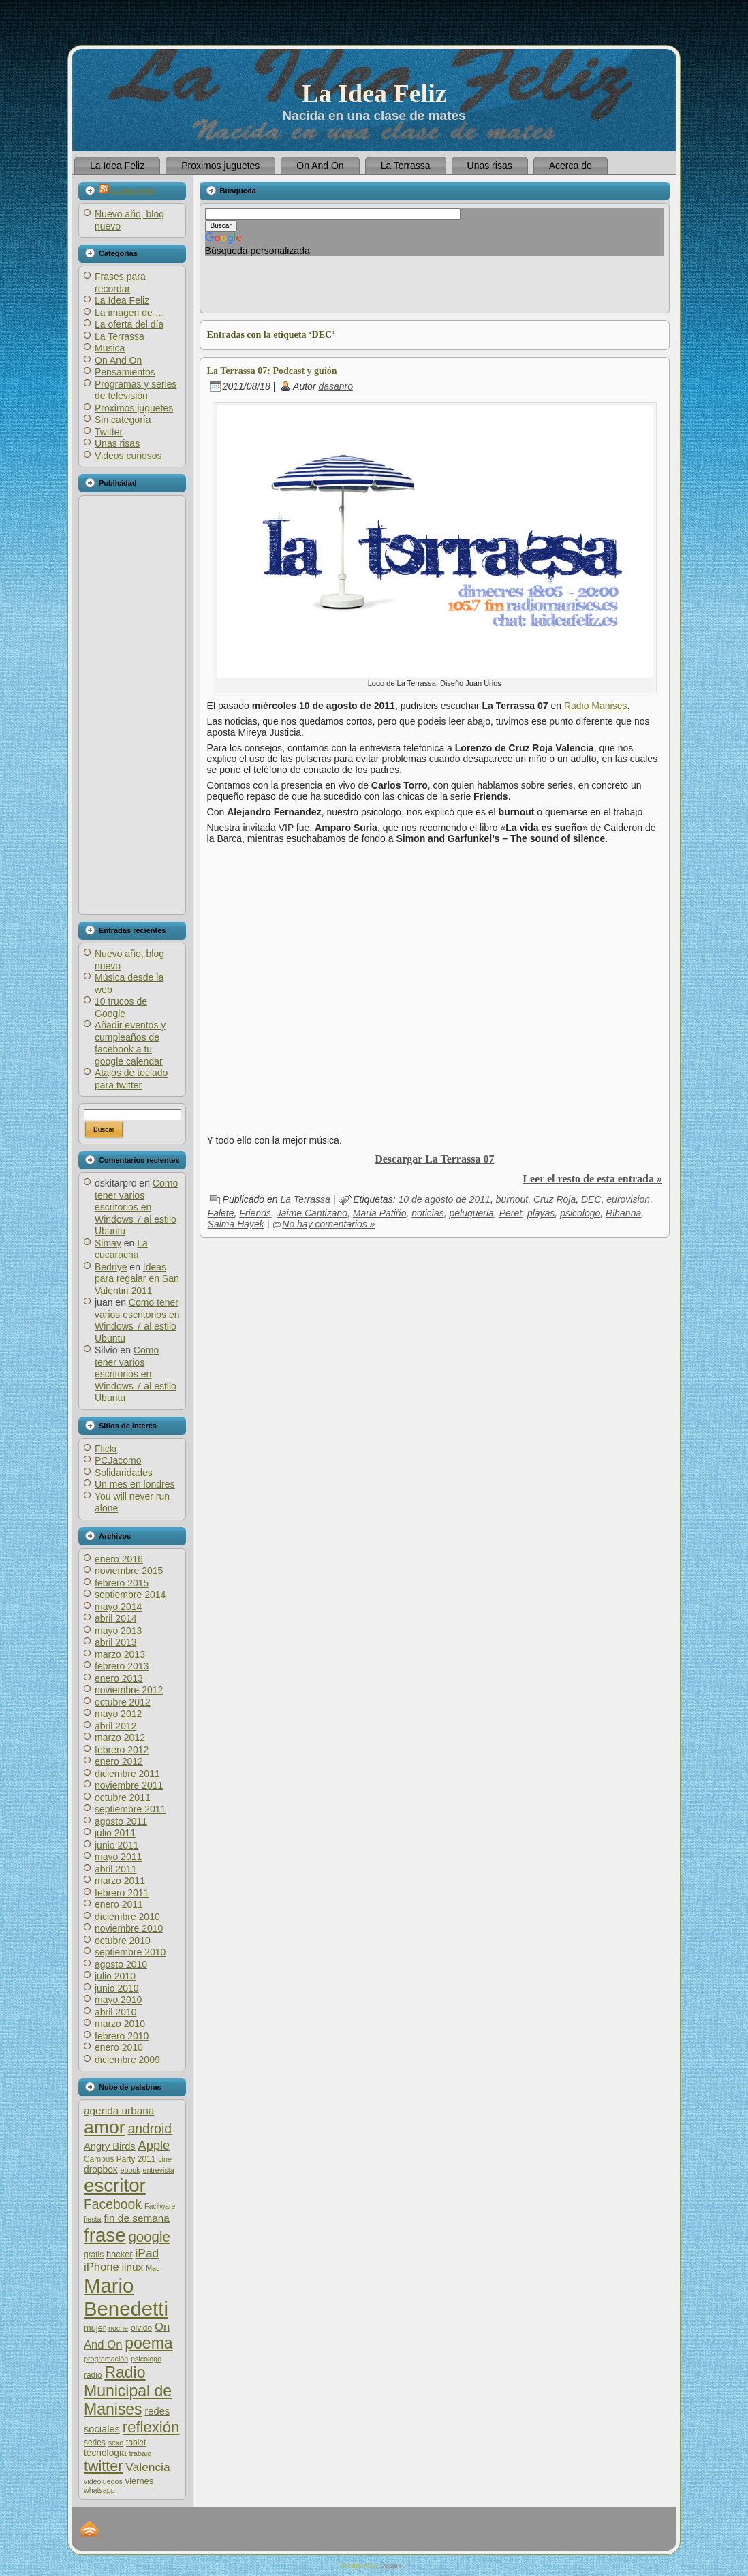 This screenshot has height=2576, width=748. Describe the element at coordinates (109, 431) in the screenshot. I see `Twitter` at that location.